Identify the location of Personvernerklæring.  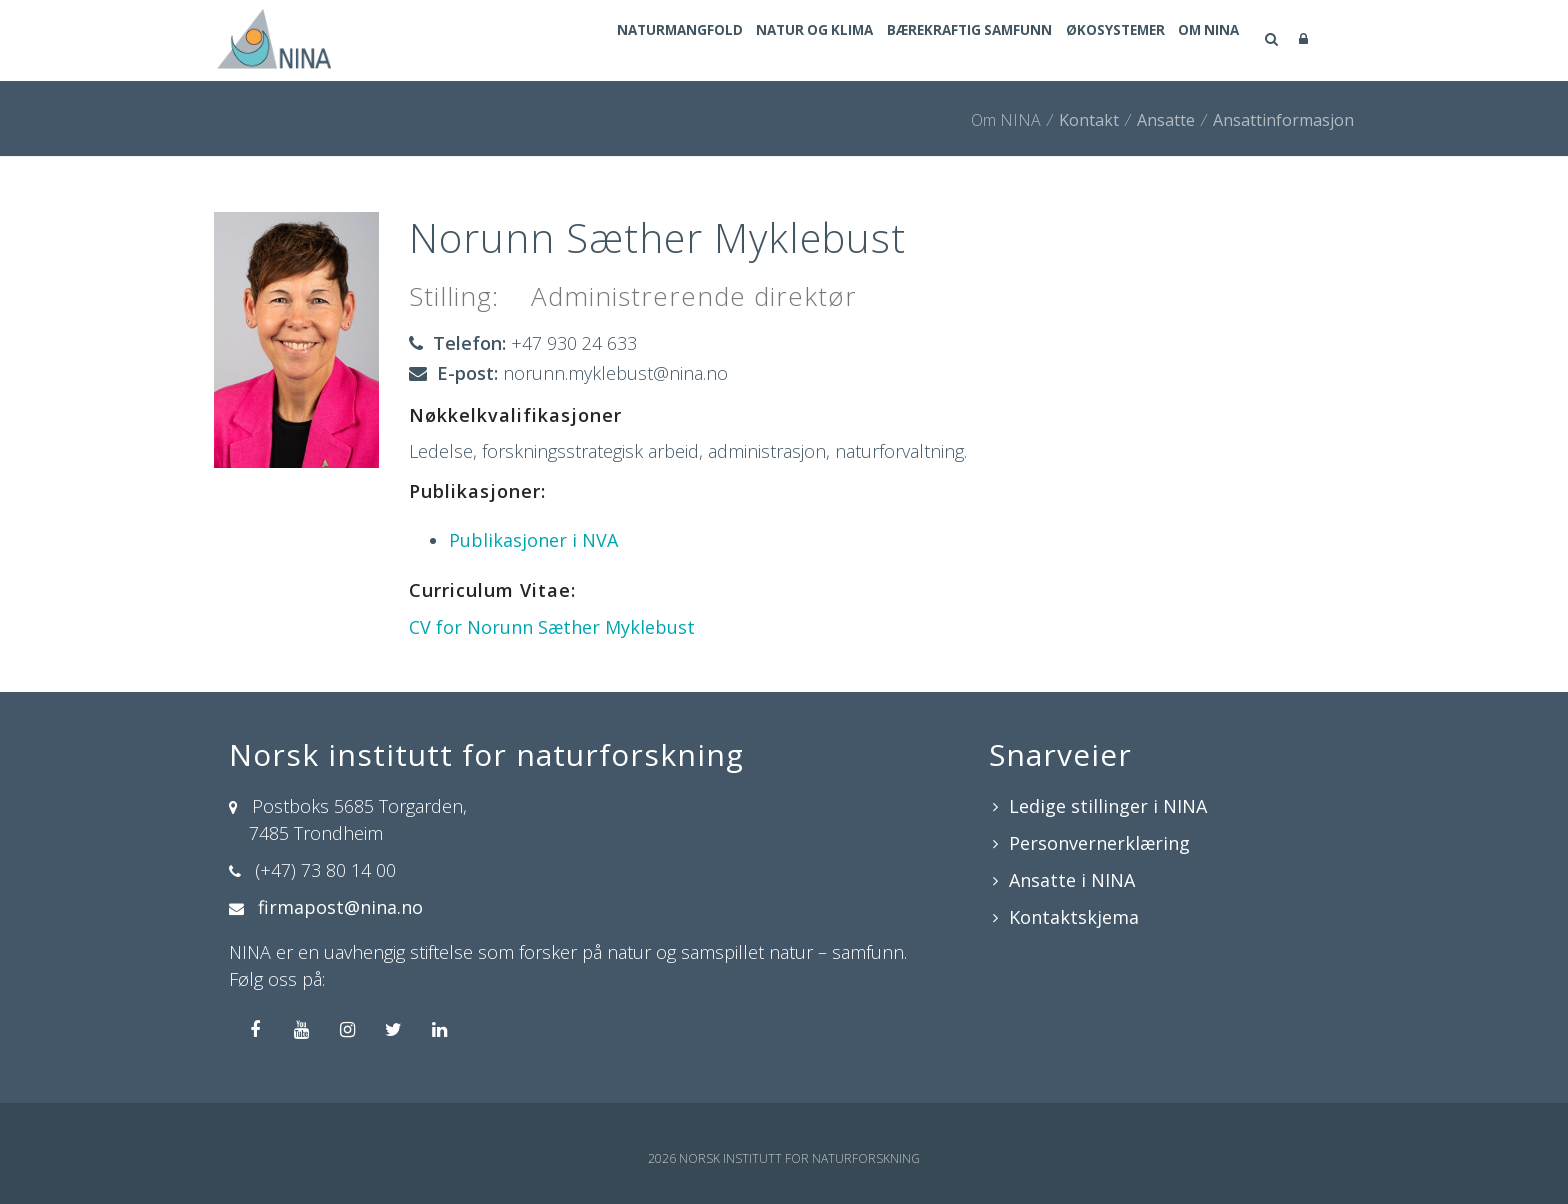
(1099, 843).